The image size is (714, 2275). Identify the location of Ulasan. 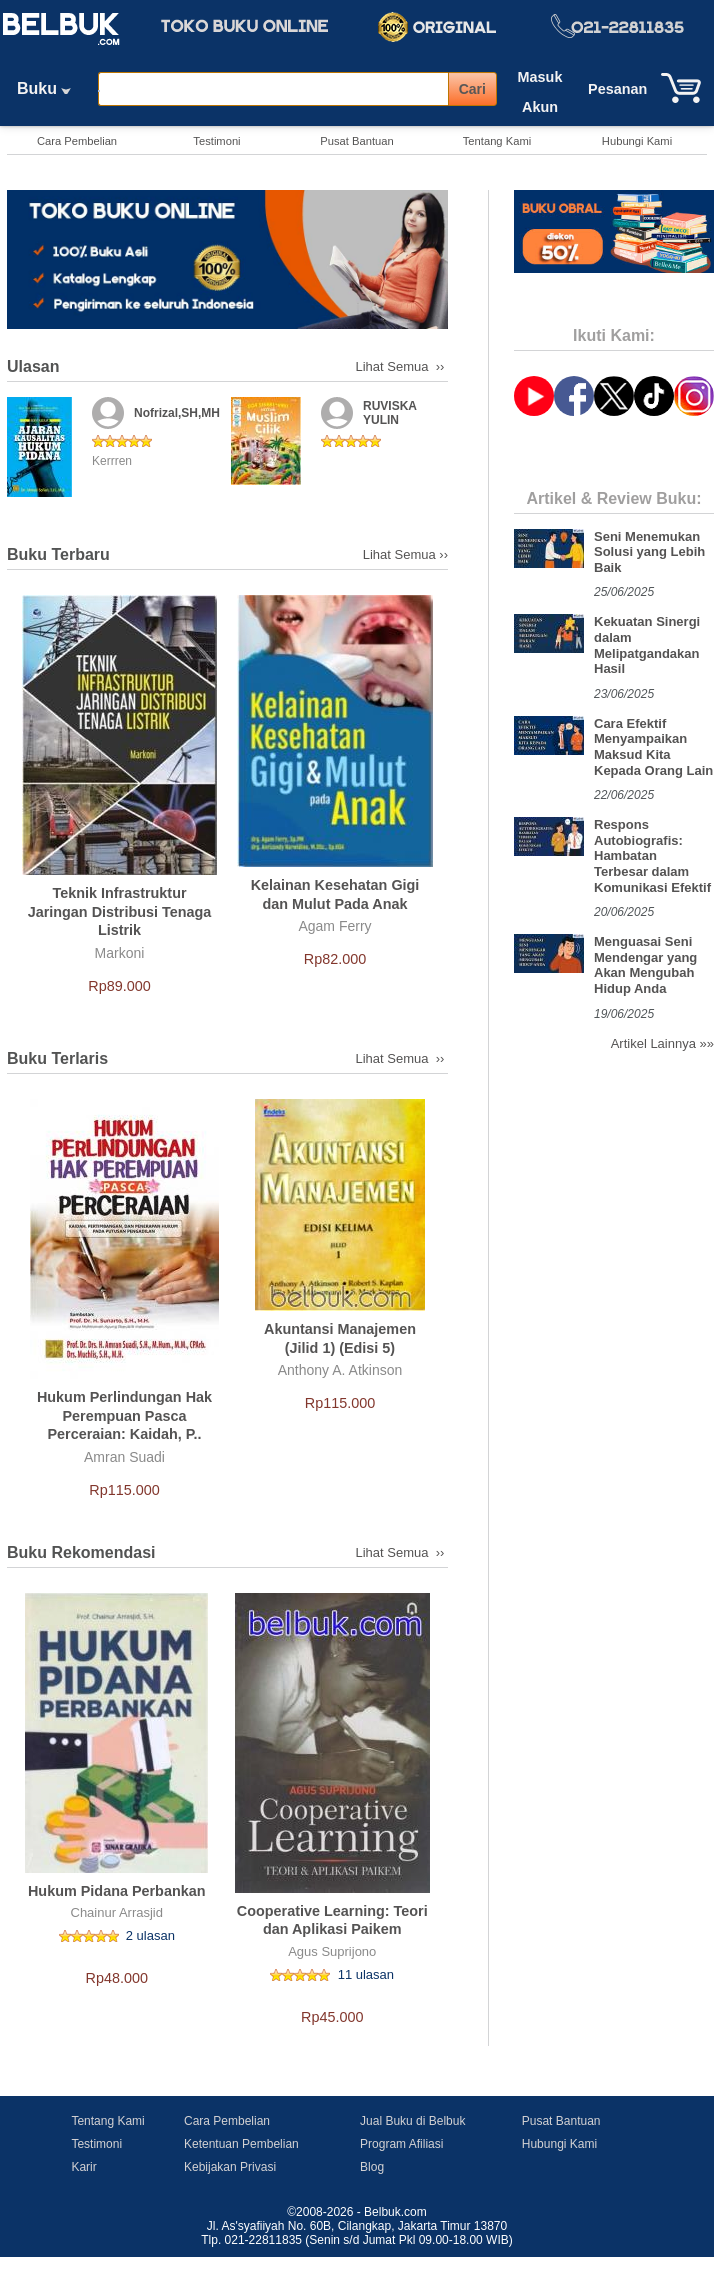
(33, 366).